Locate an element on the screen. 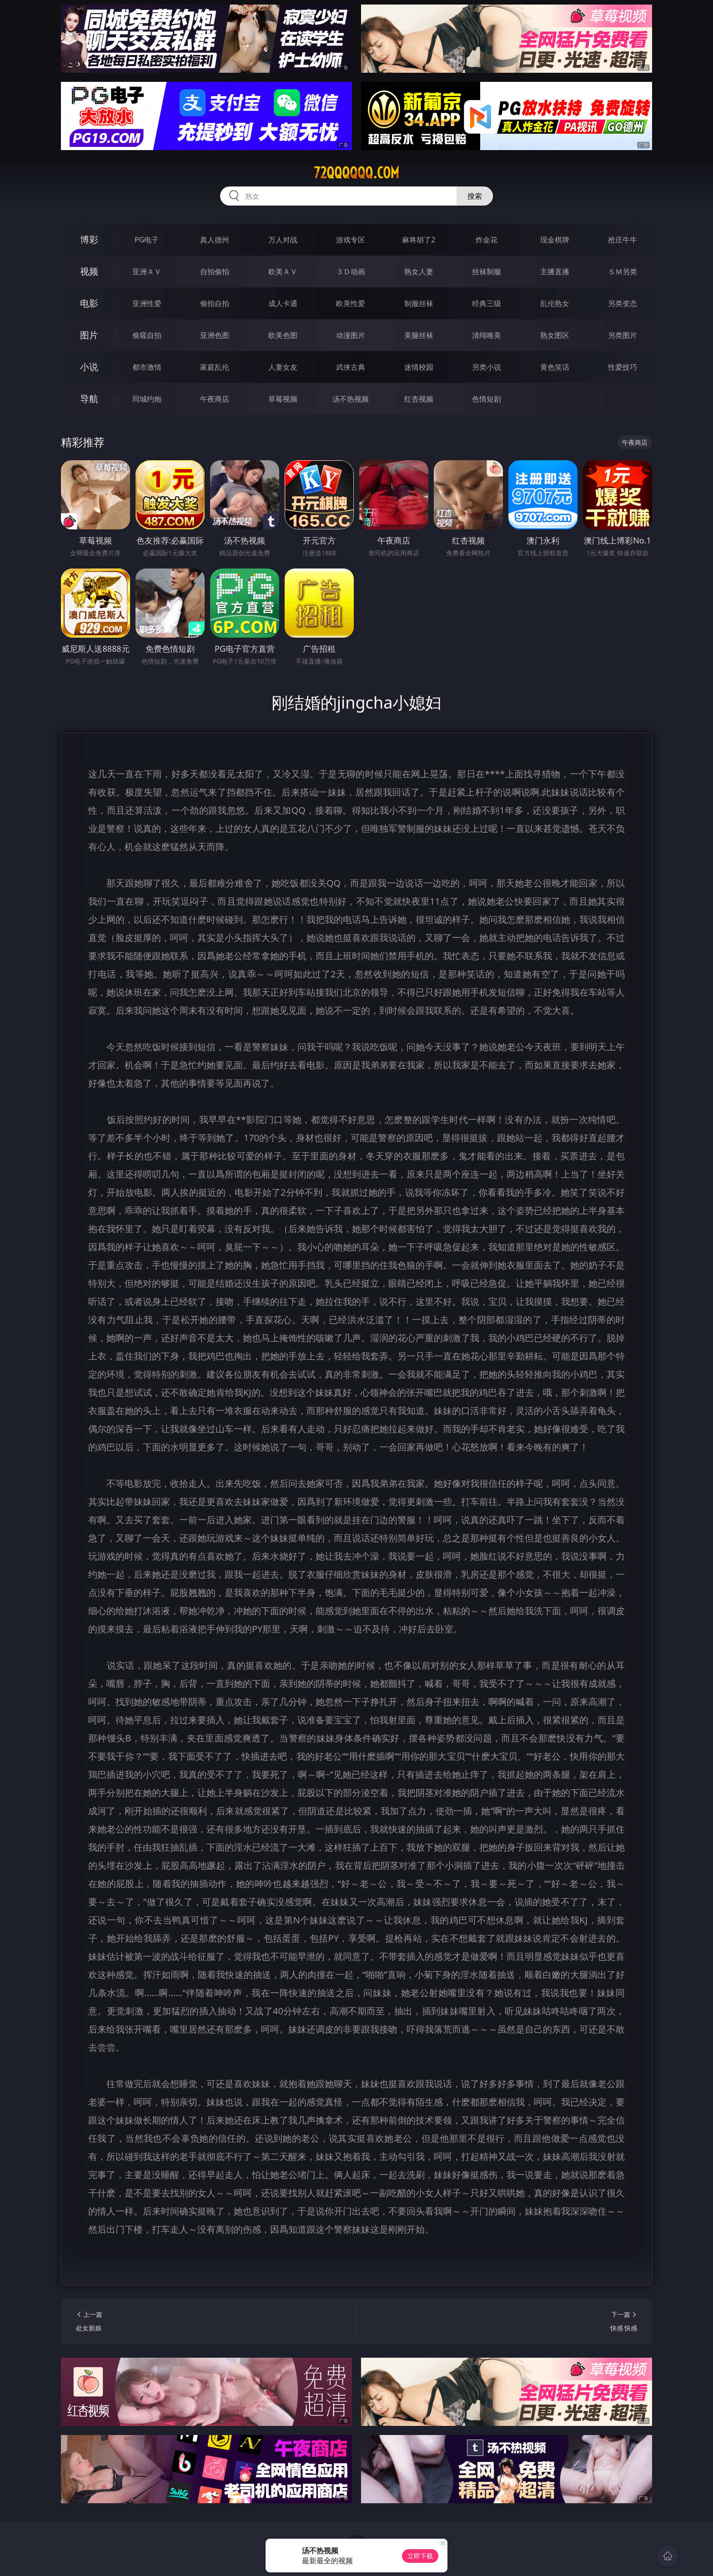 The height and width of the screenshot is (2576, 713). 制服丝袜 is located at coordinates (418, 303).